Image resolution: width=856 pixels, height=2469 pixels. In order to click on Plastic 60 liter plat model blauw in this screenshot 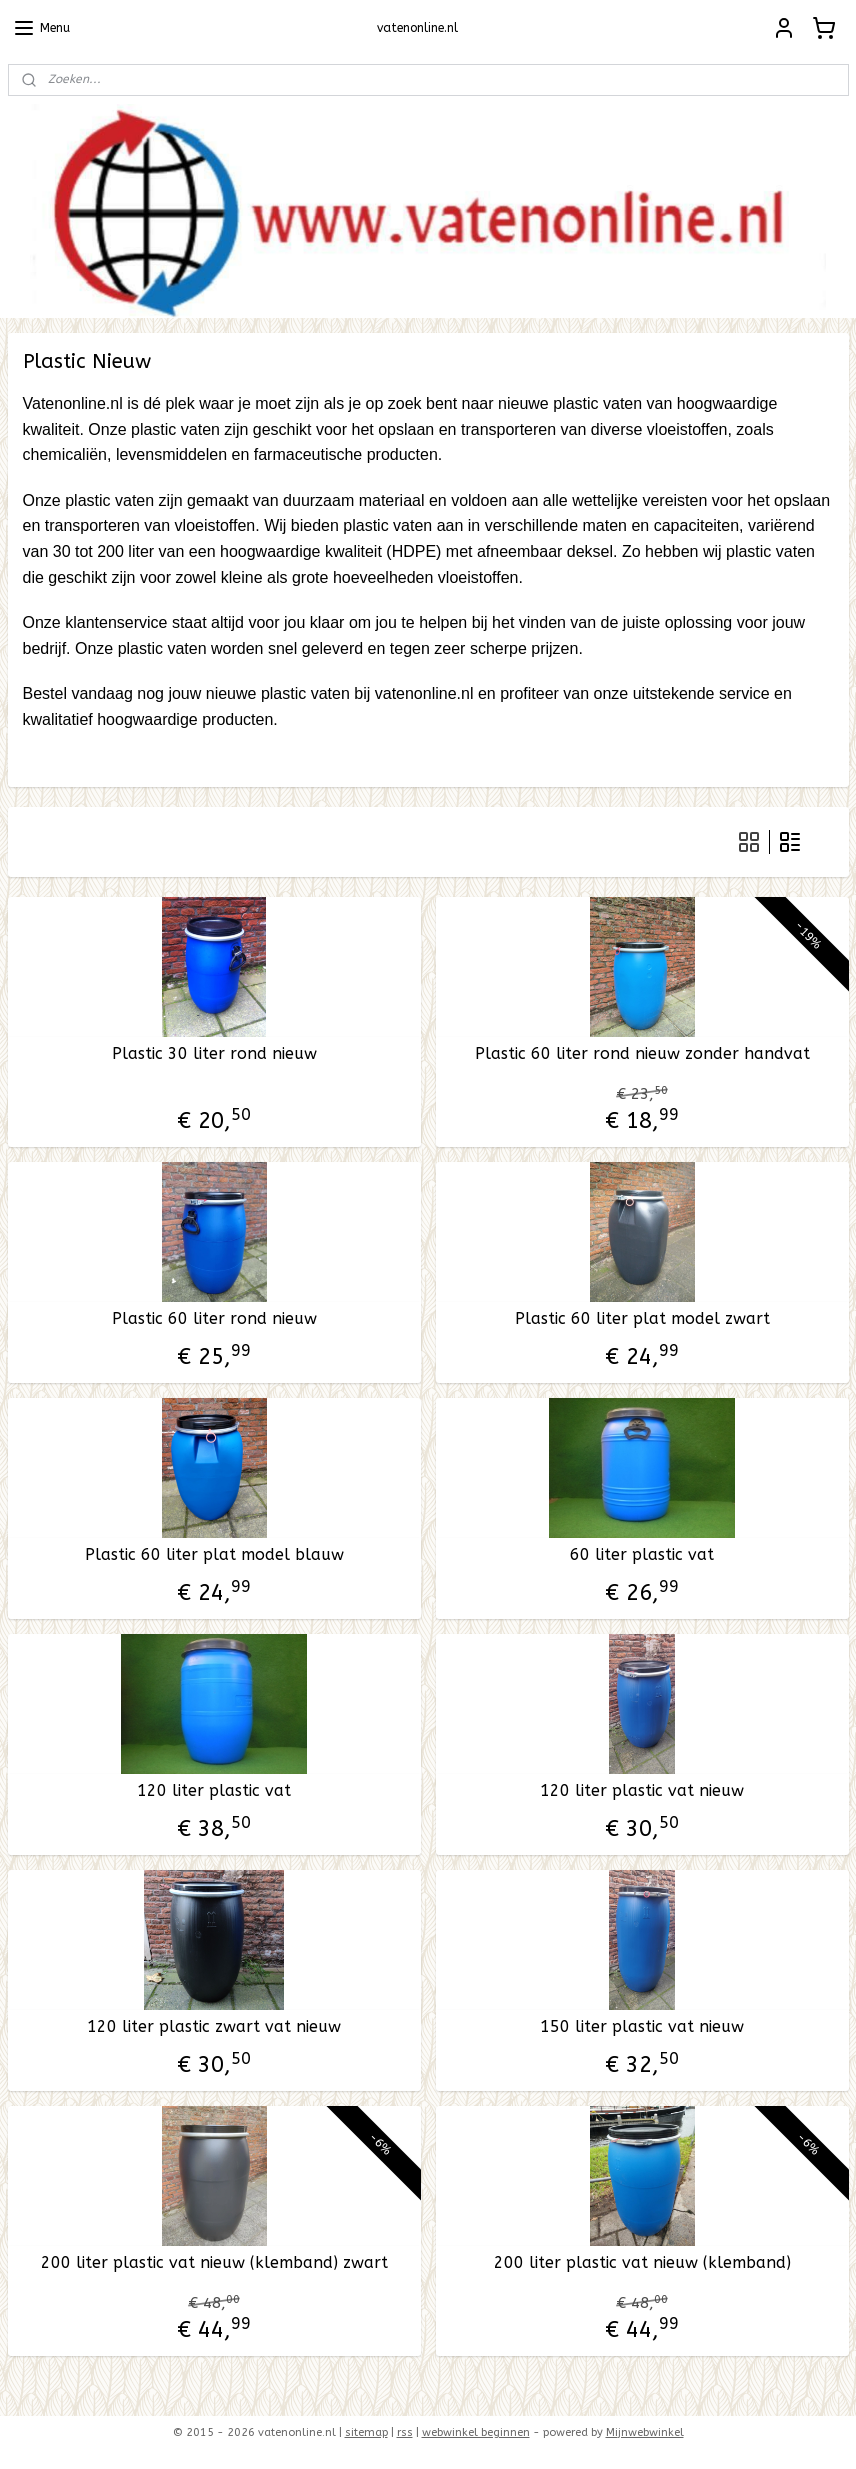, I will do `click(214, 1554)`.